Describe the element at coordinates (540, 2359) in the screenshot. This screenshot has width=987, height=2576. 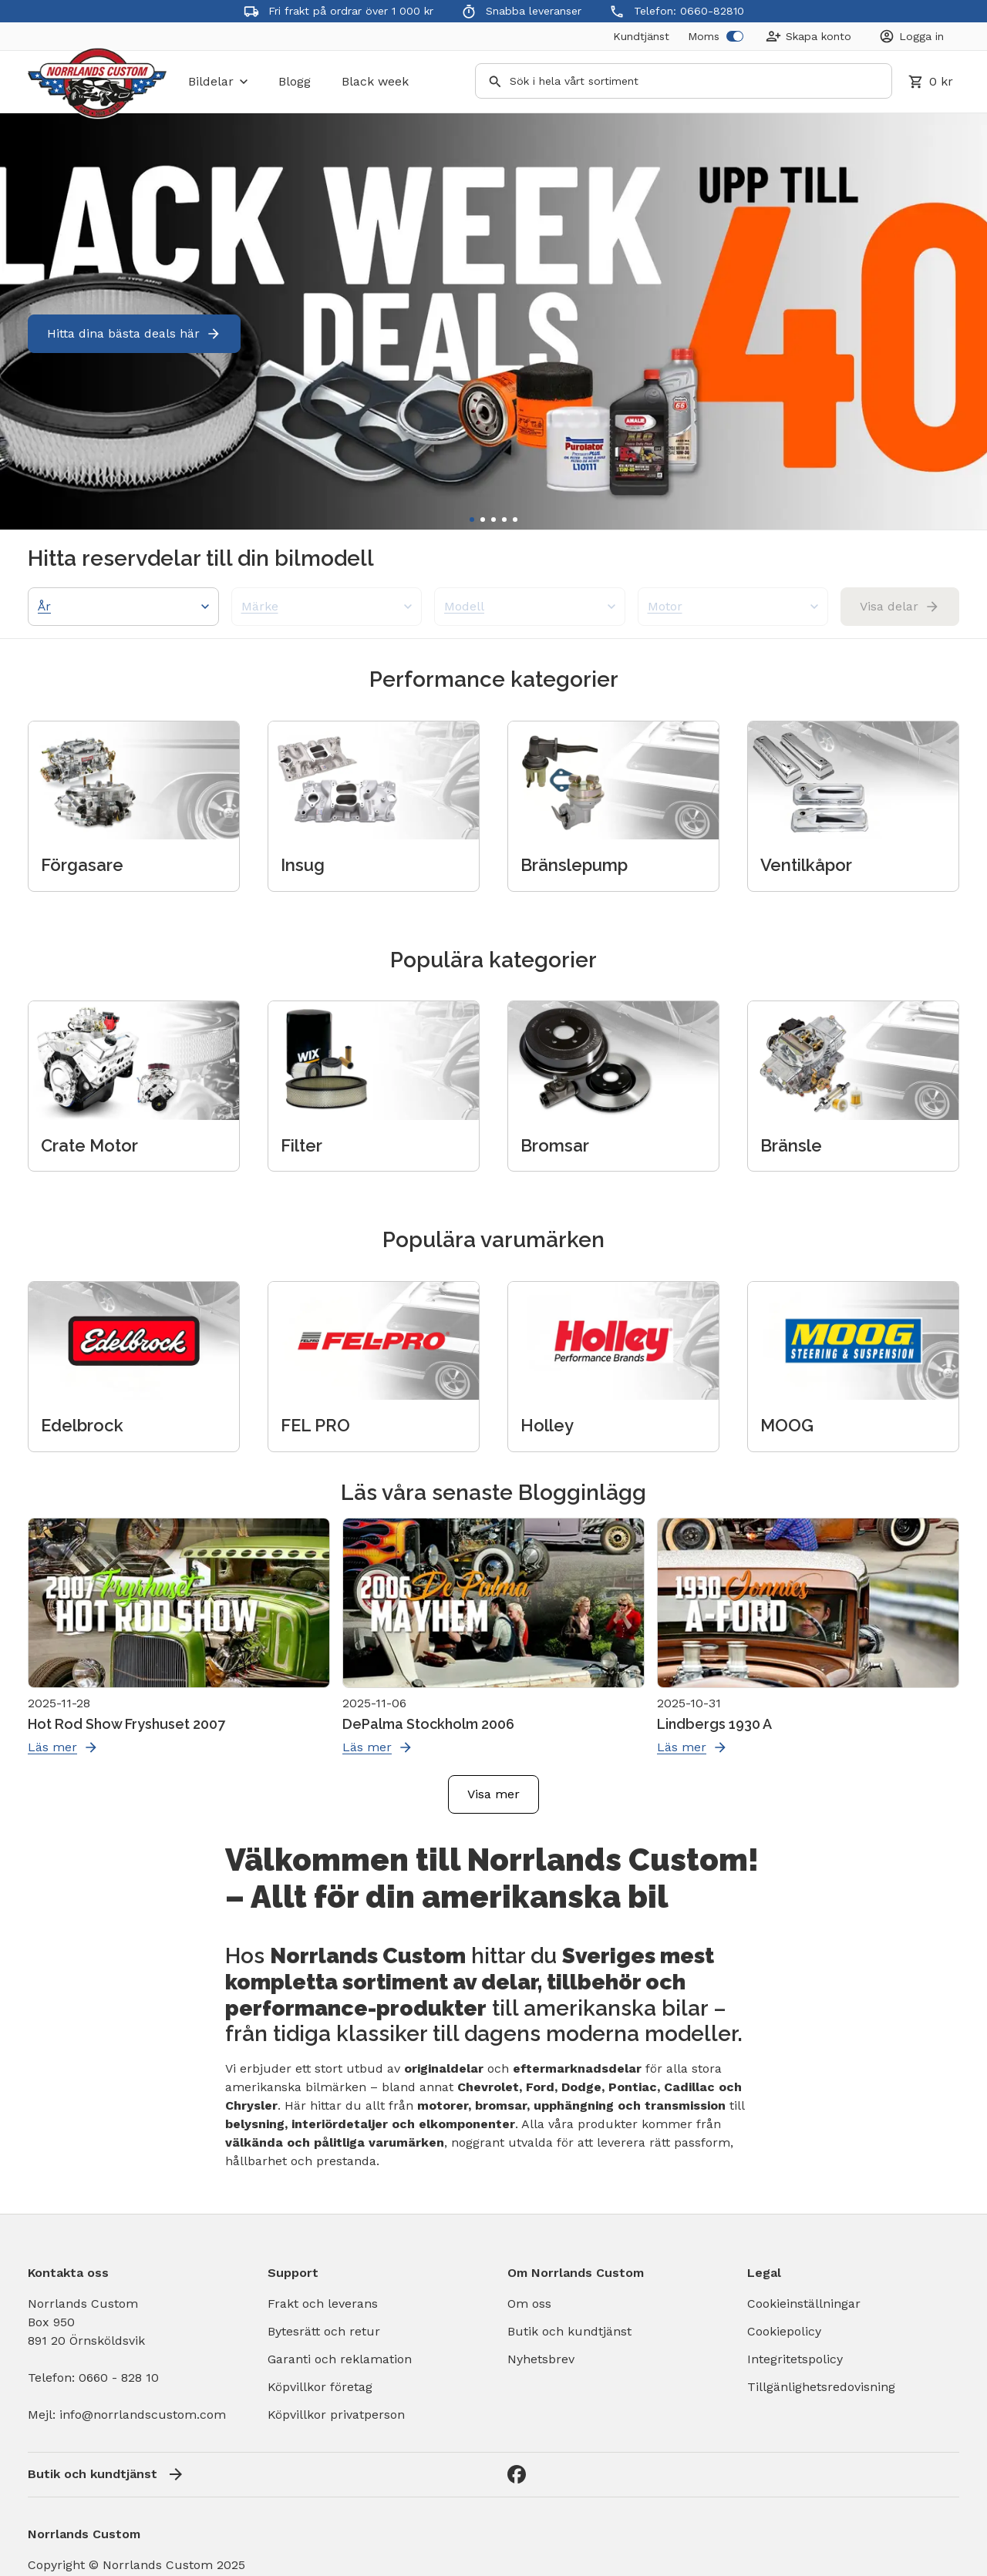
I see `Nyhetsbrev` at that location.